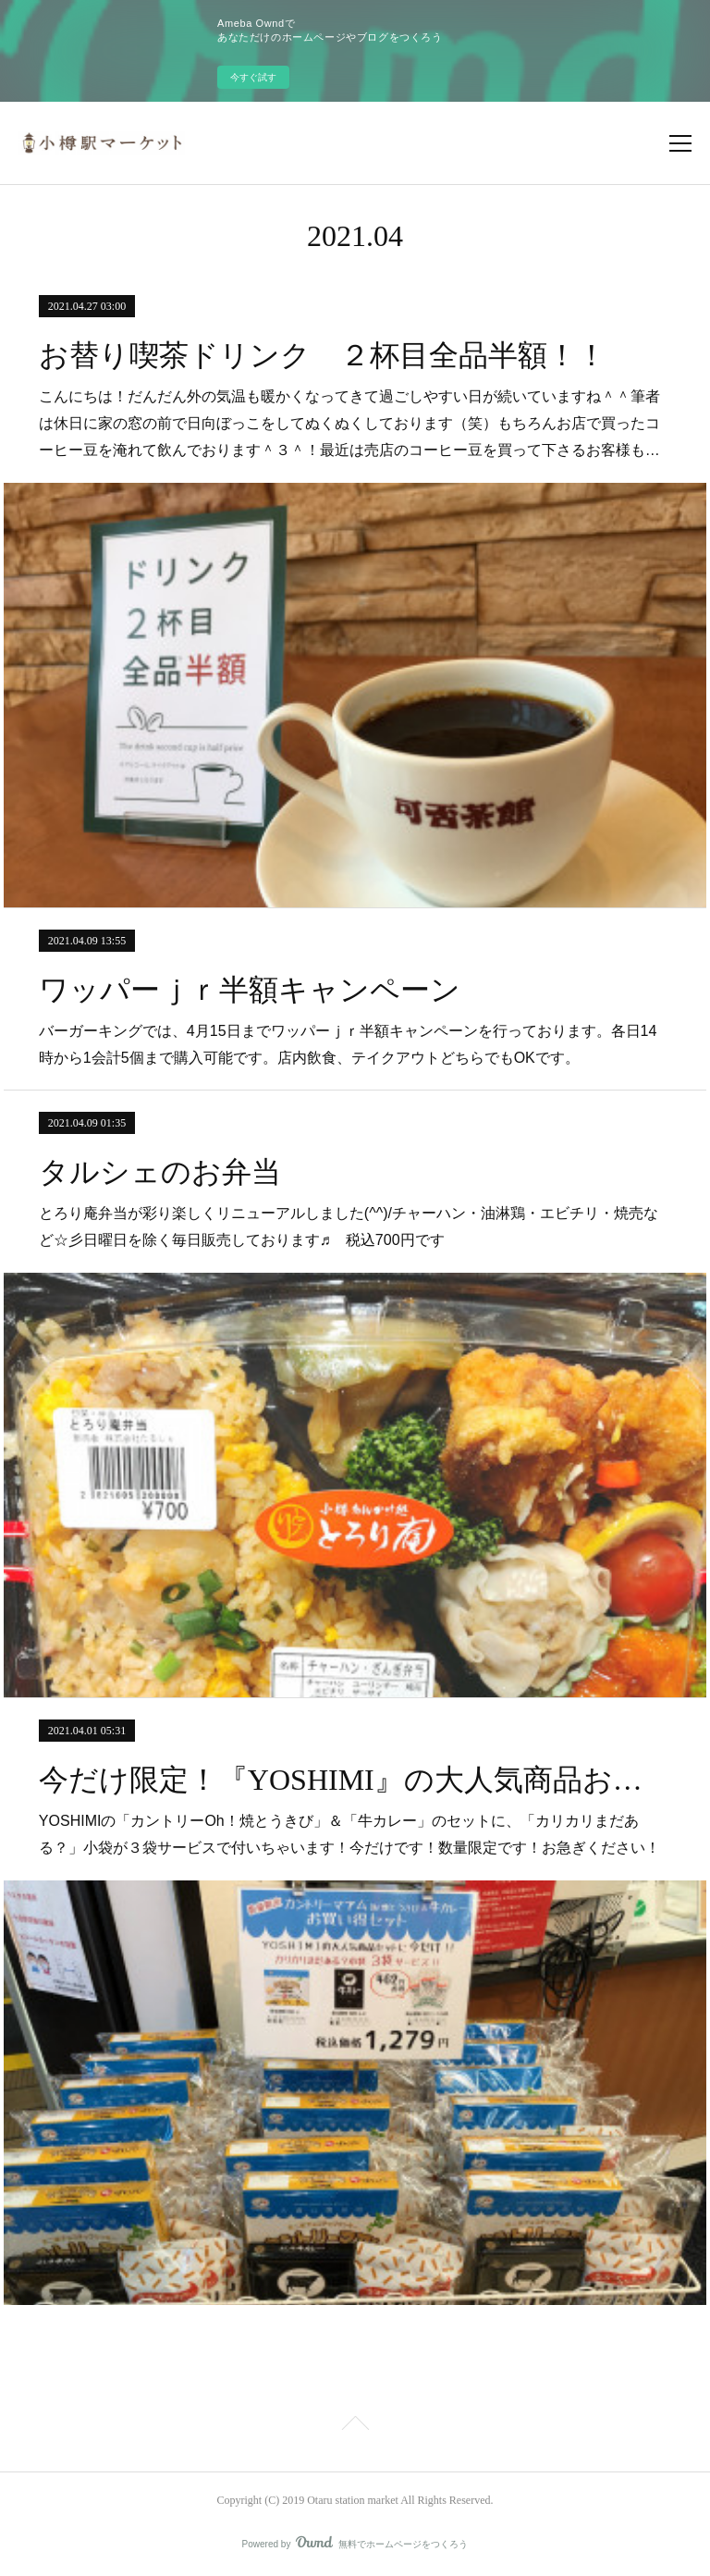 Image resolution: width=710 pixels, height=2576 pixels. I want to click on Page Top, so click(355, 2426).